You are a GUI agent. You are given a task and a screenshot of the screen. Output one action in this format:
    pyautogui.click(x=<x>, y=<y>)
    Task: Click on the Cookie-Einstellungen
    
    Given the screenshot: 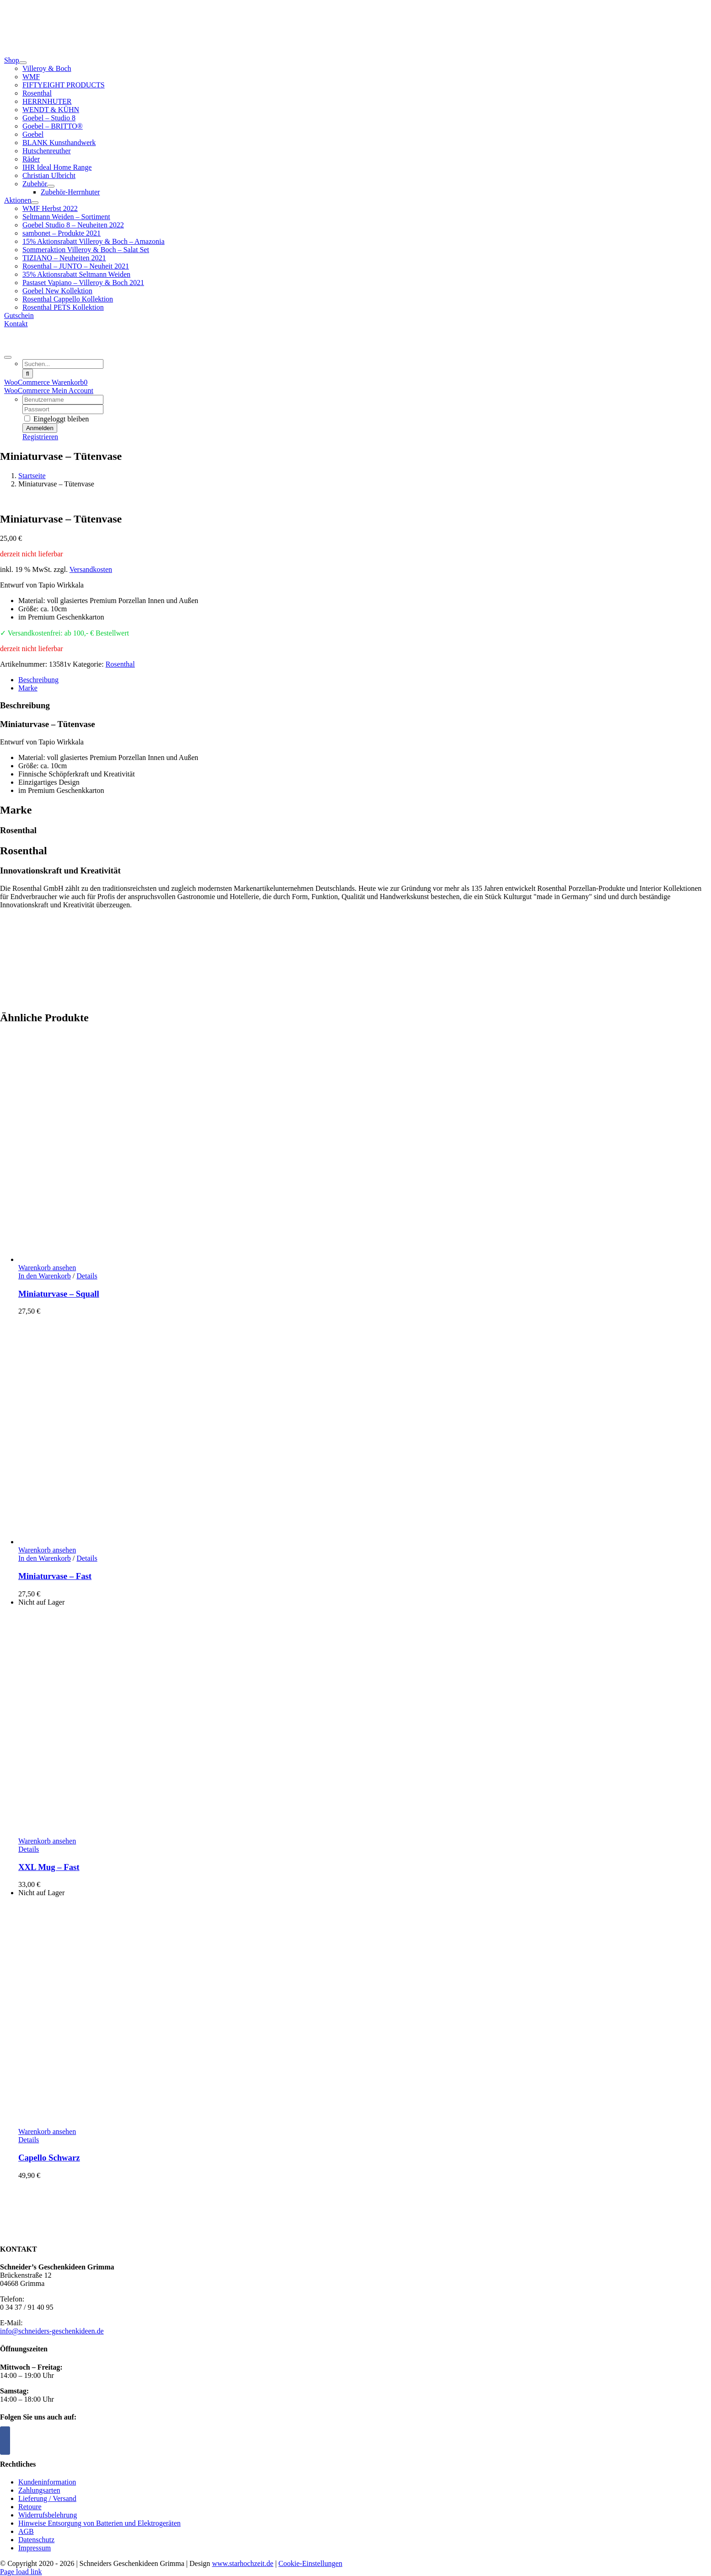 What is the action you would take?
    pyautogui.click(x=311, y=2563)
    